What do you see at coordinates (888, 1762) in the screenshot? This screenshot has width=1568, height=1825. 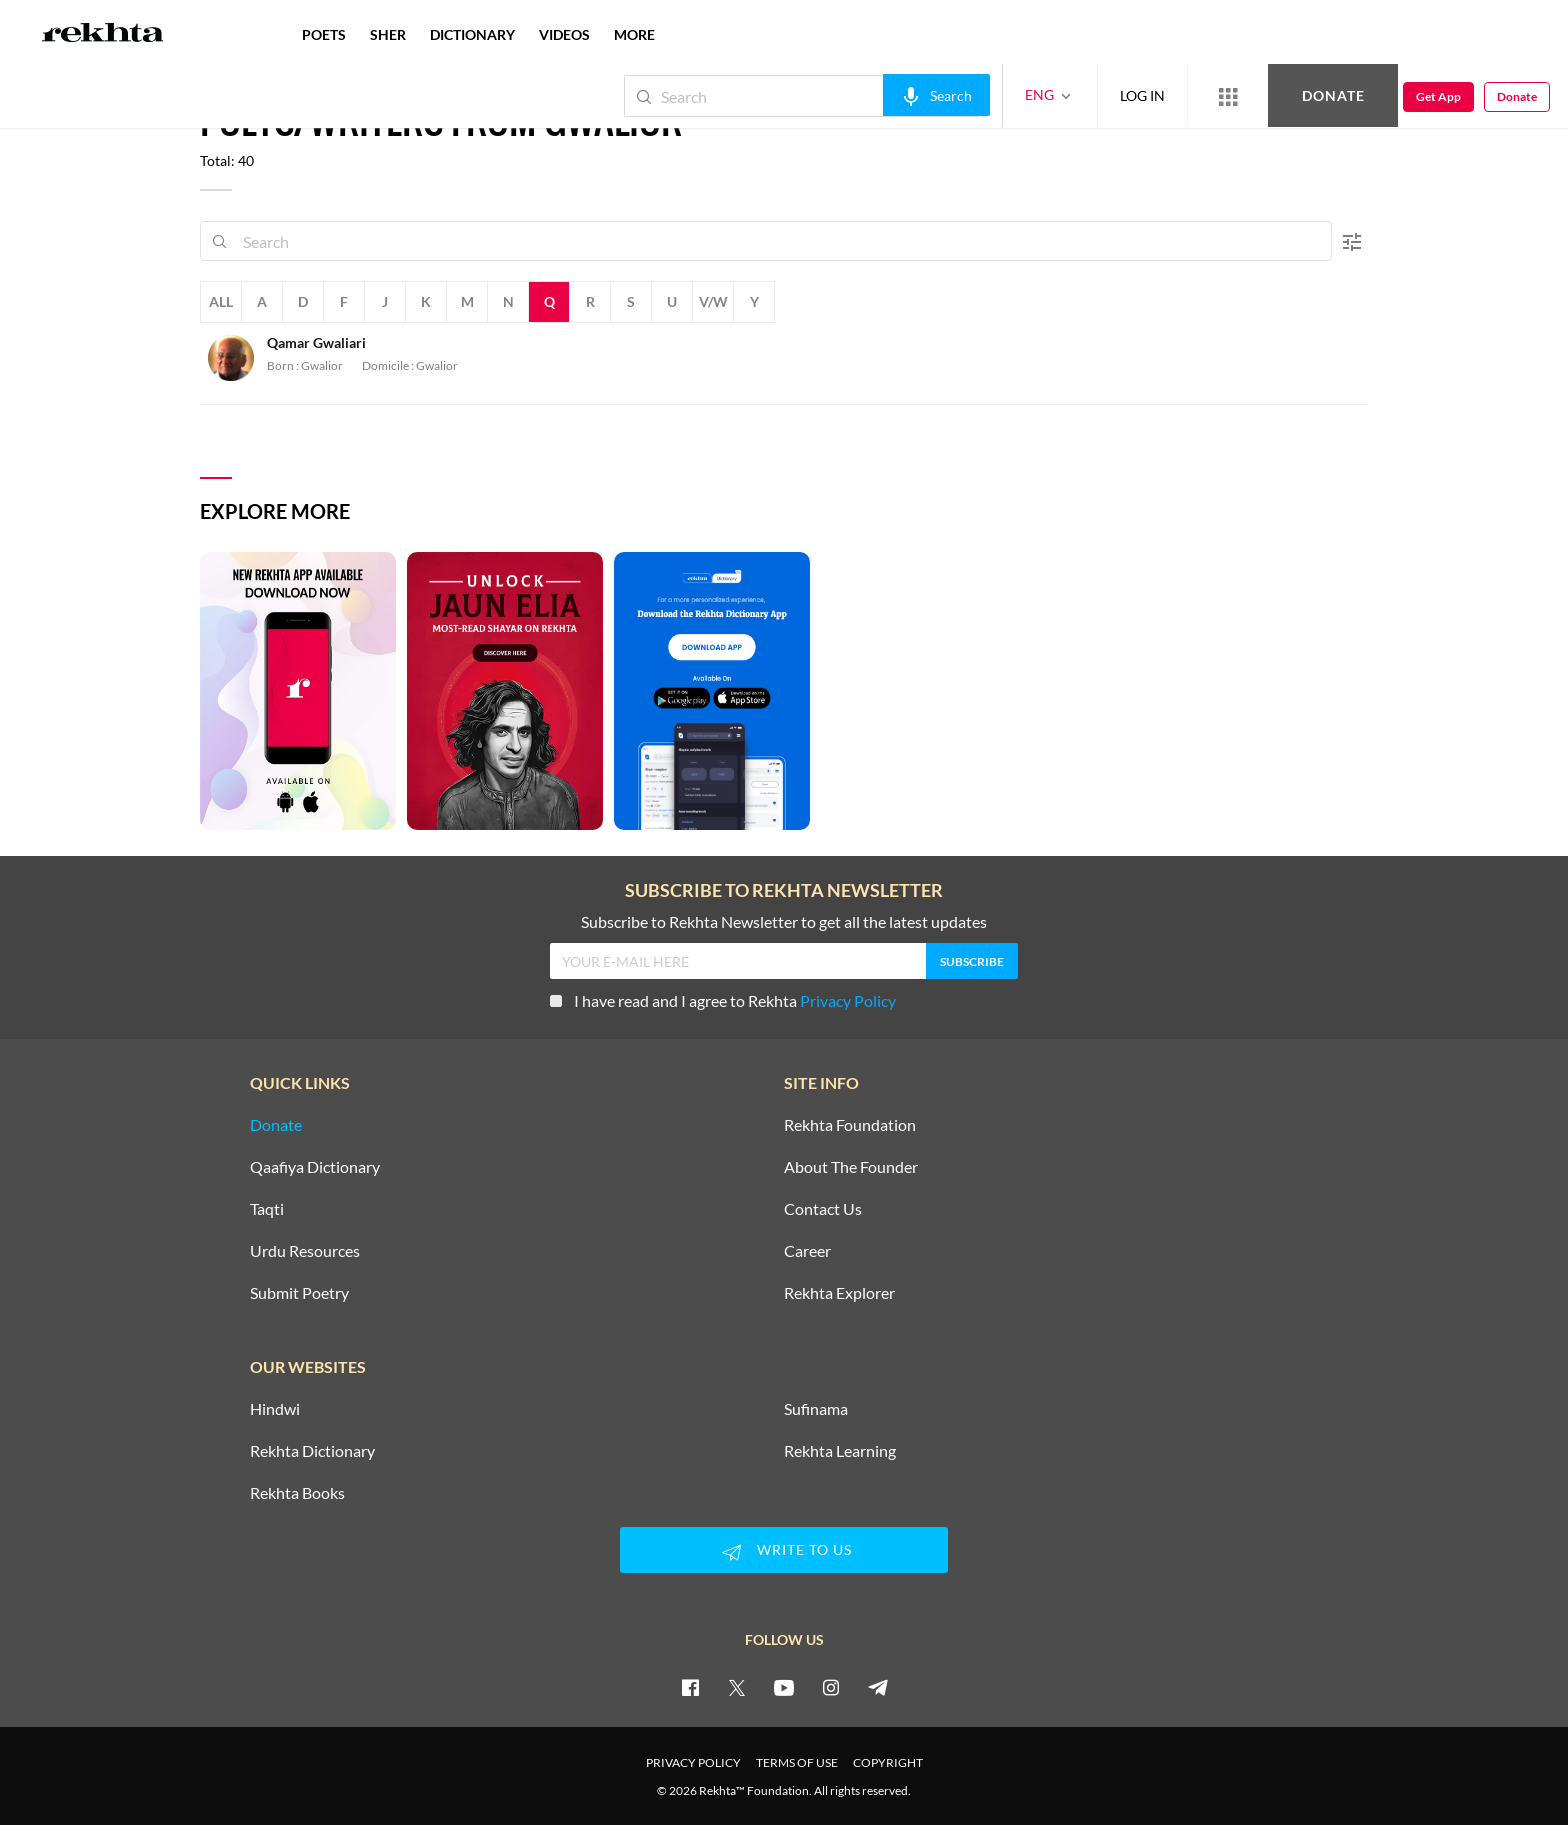 I see `COPYRIGHT` at bounding box center [888, 1762].